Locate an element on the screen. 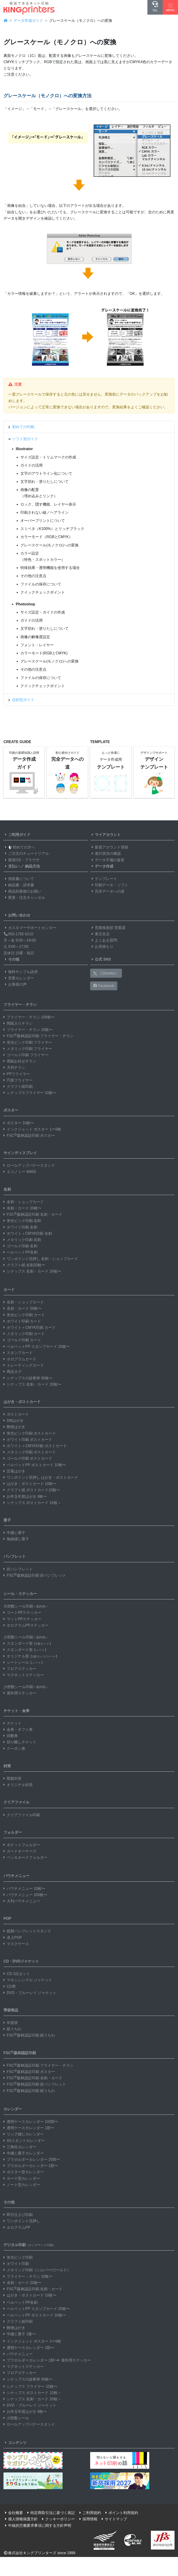 This screenshot has height=2576, width=178. ワンポイント箔押し はがき・ポストカード is located at coordinates (40, 1477).